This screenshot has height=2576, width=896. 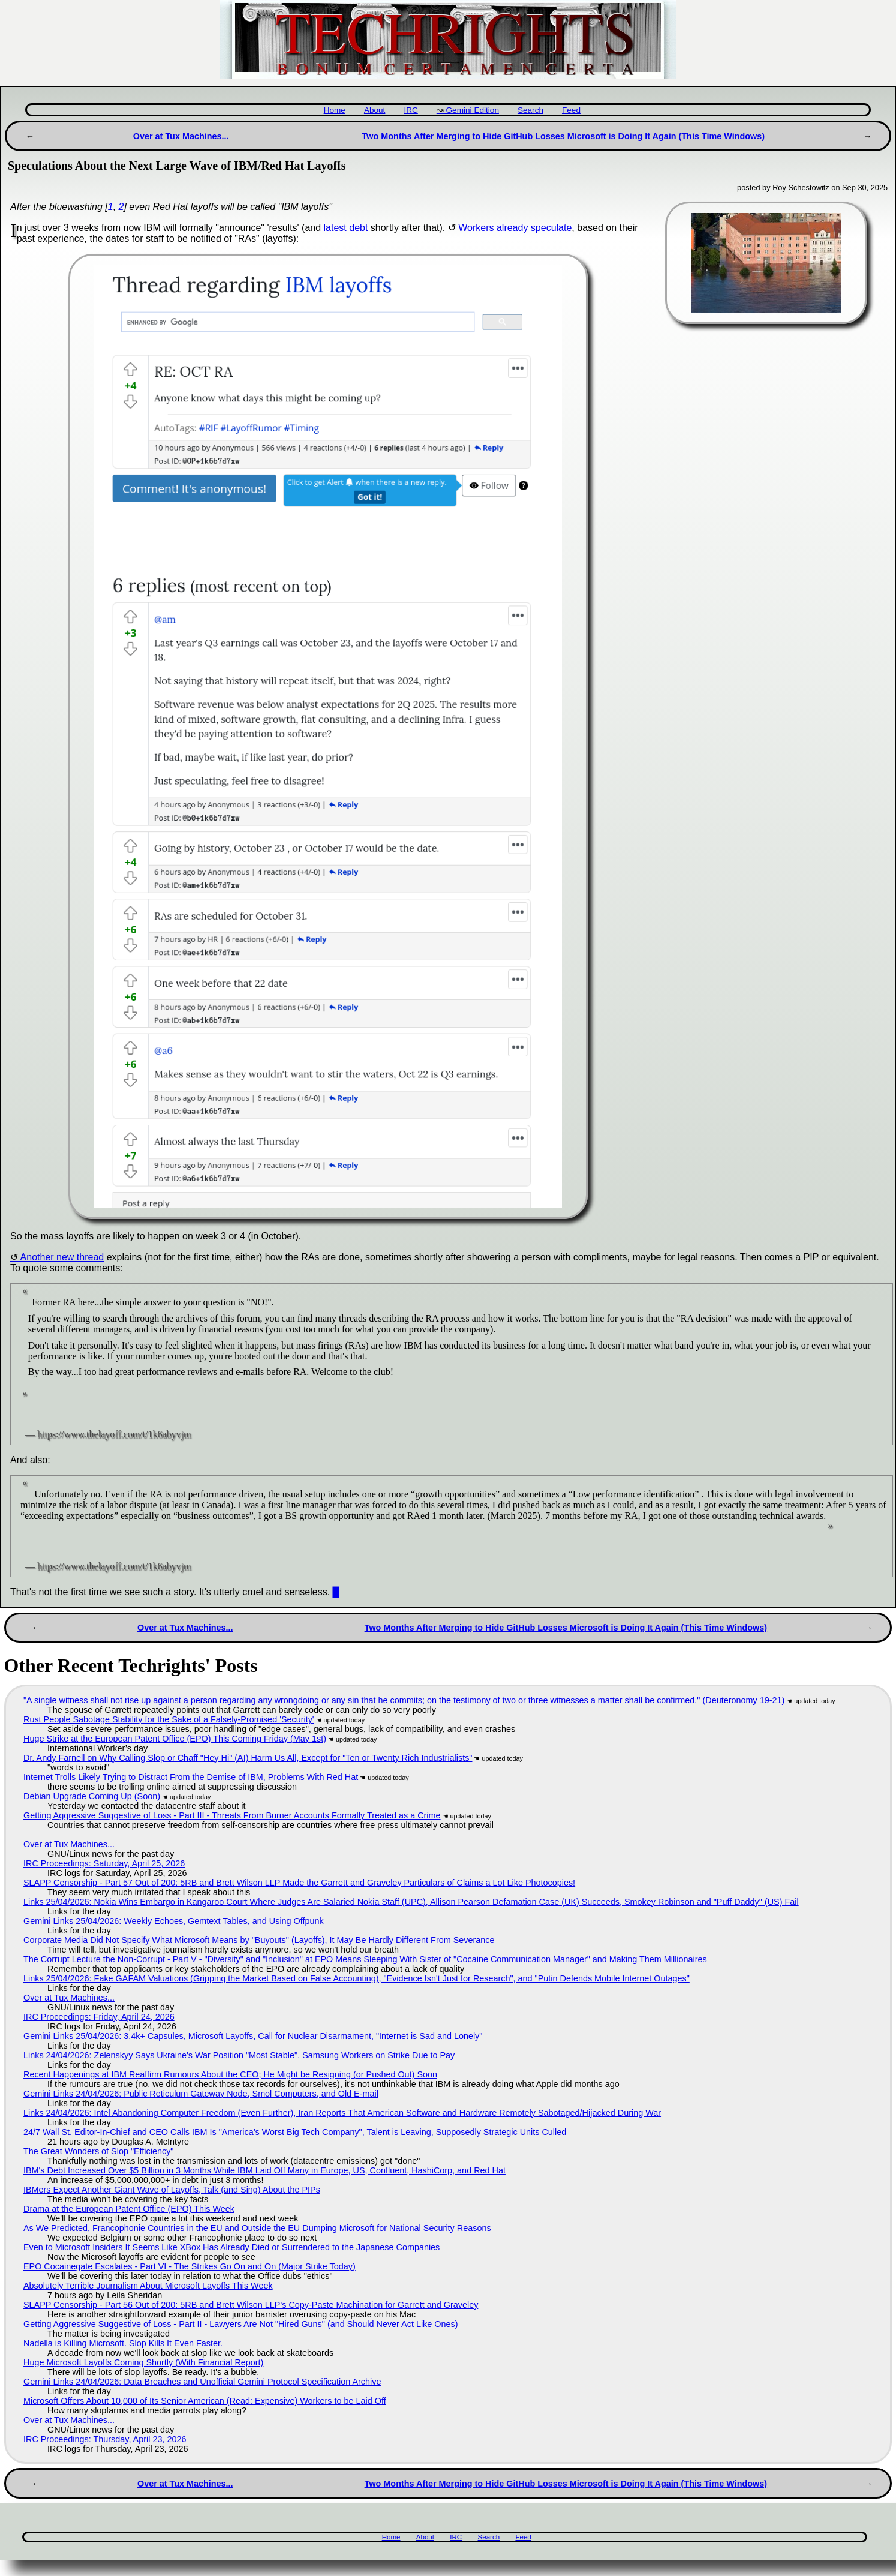 What do you see at coordinates (171, 2189) in the screenshot?
I see `IBMers Expect Another Giant Wave of Layoffs, Talk (and Sing) About the PIPs` at bounding box center [171, 2189].